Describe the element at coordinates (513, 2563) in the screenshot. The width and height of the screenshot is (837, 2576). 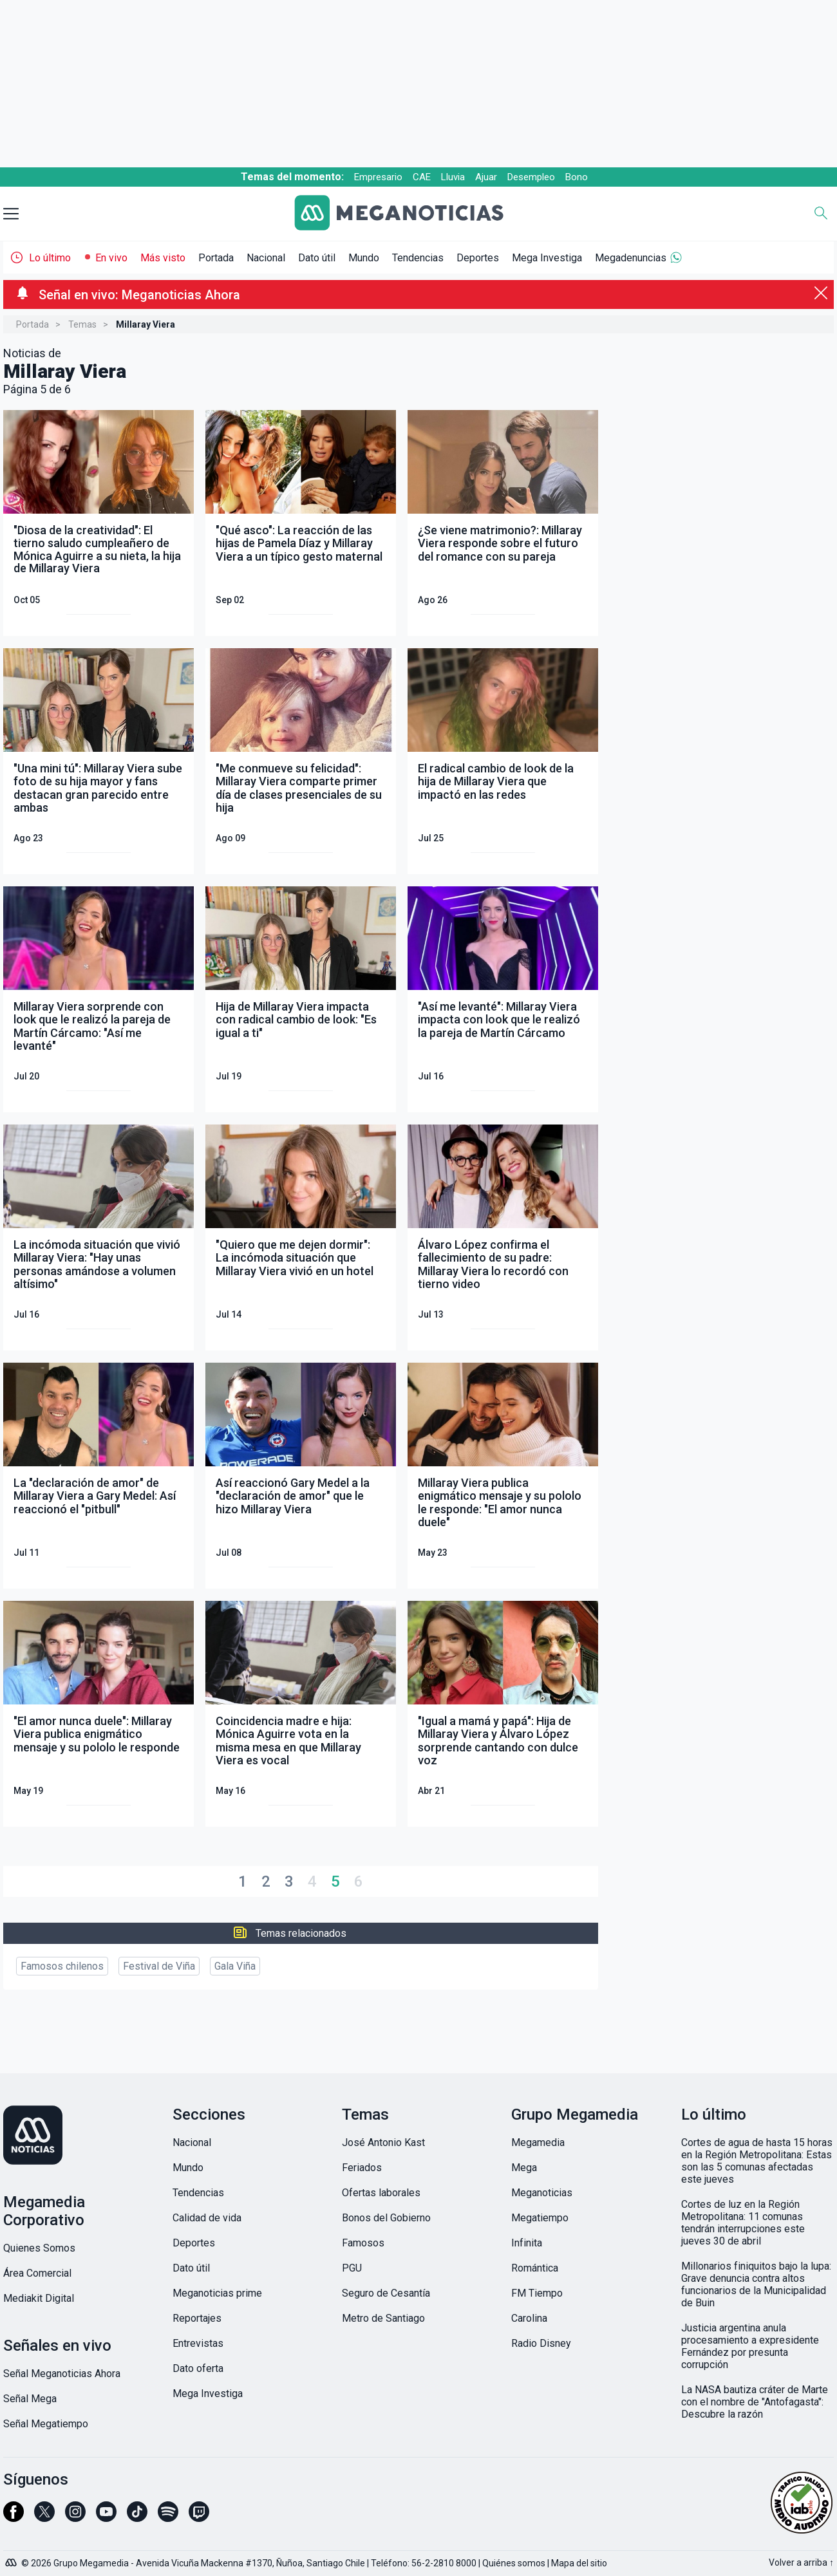
I see `Quiénes somos` at that location.